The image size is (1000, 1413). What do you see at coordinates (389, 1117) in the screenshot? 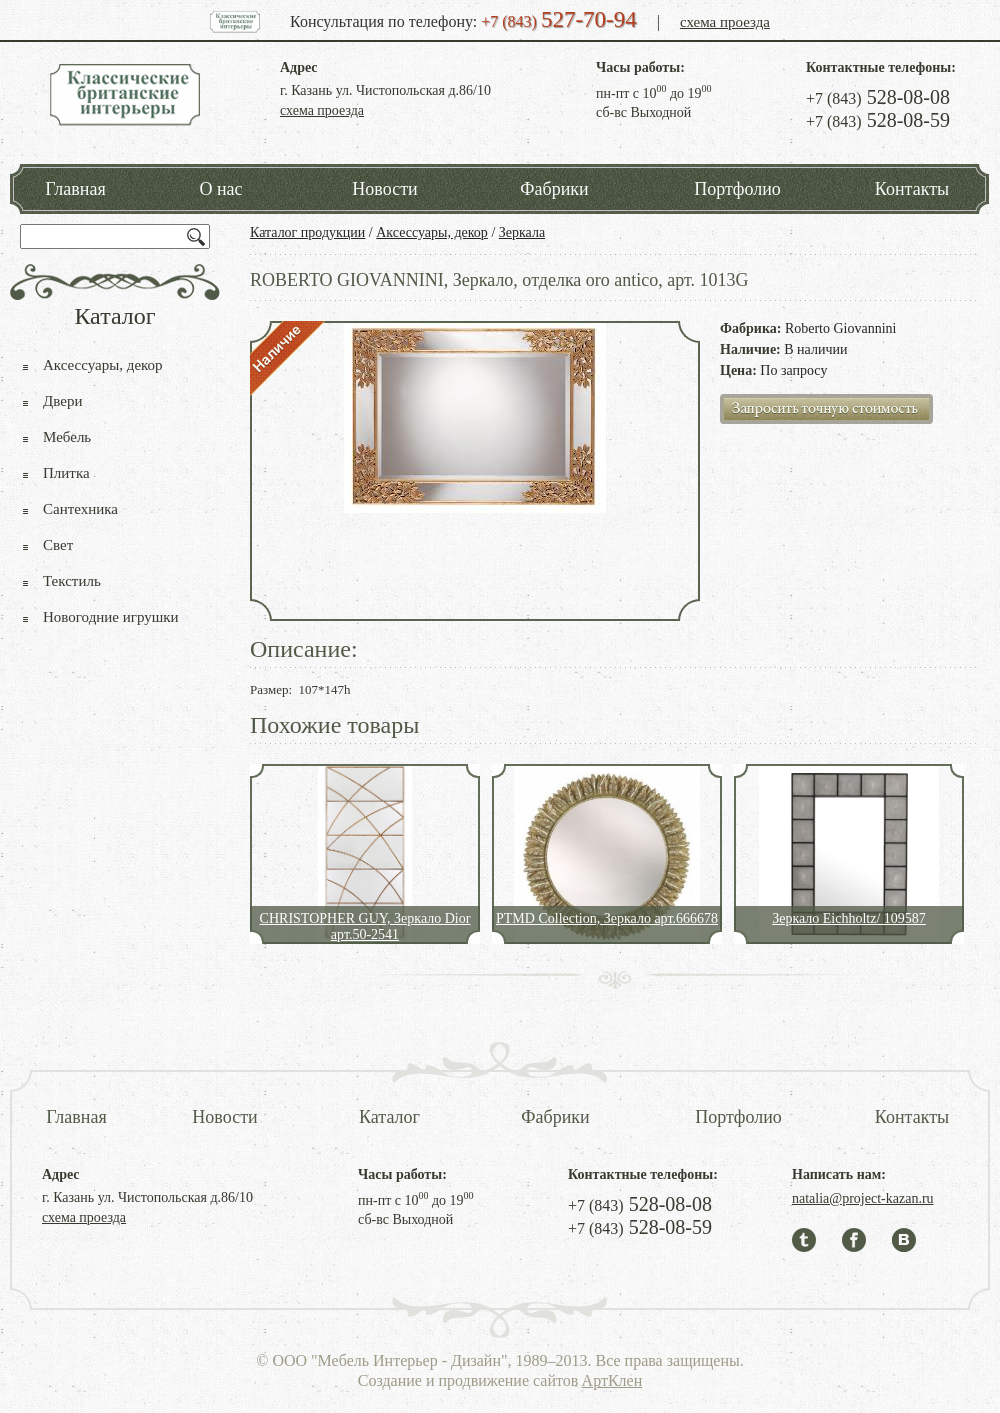
I see `Каталог` at bounding box center [389, 1117].